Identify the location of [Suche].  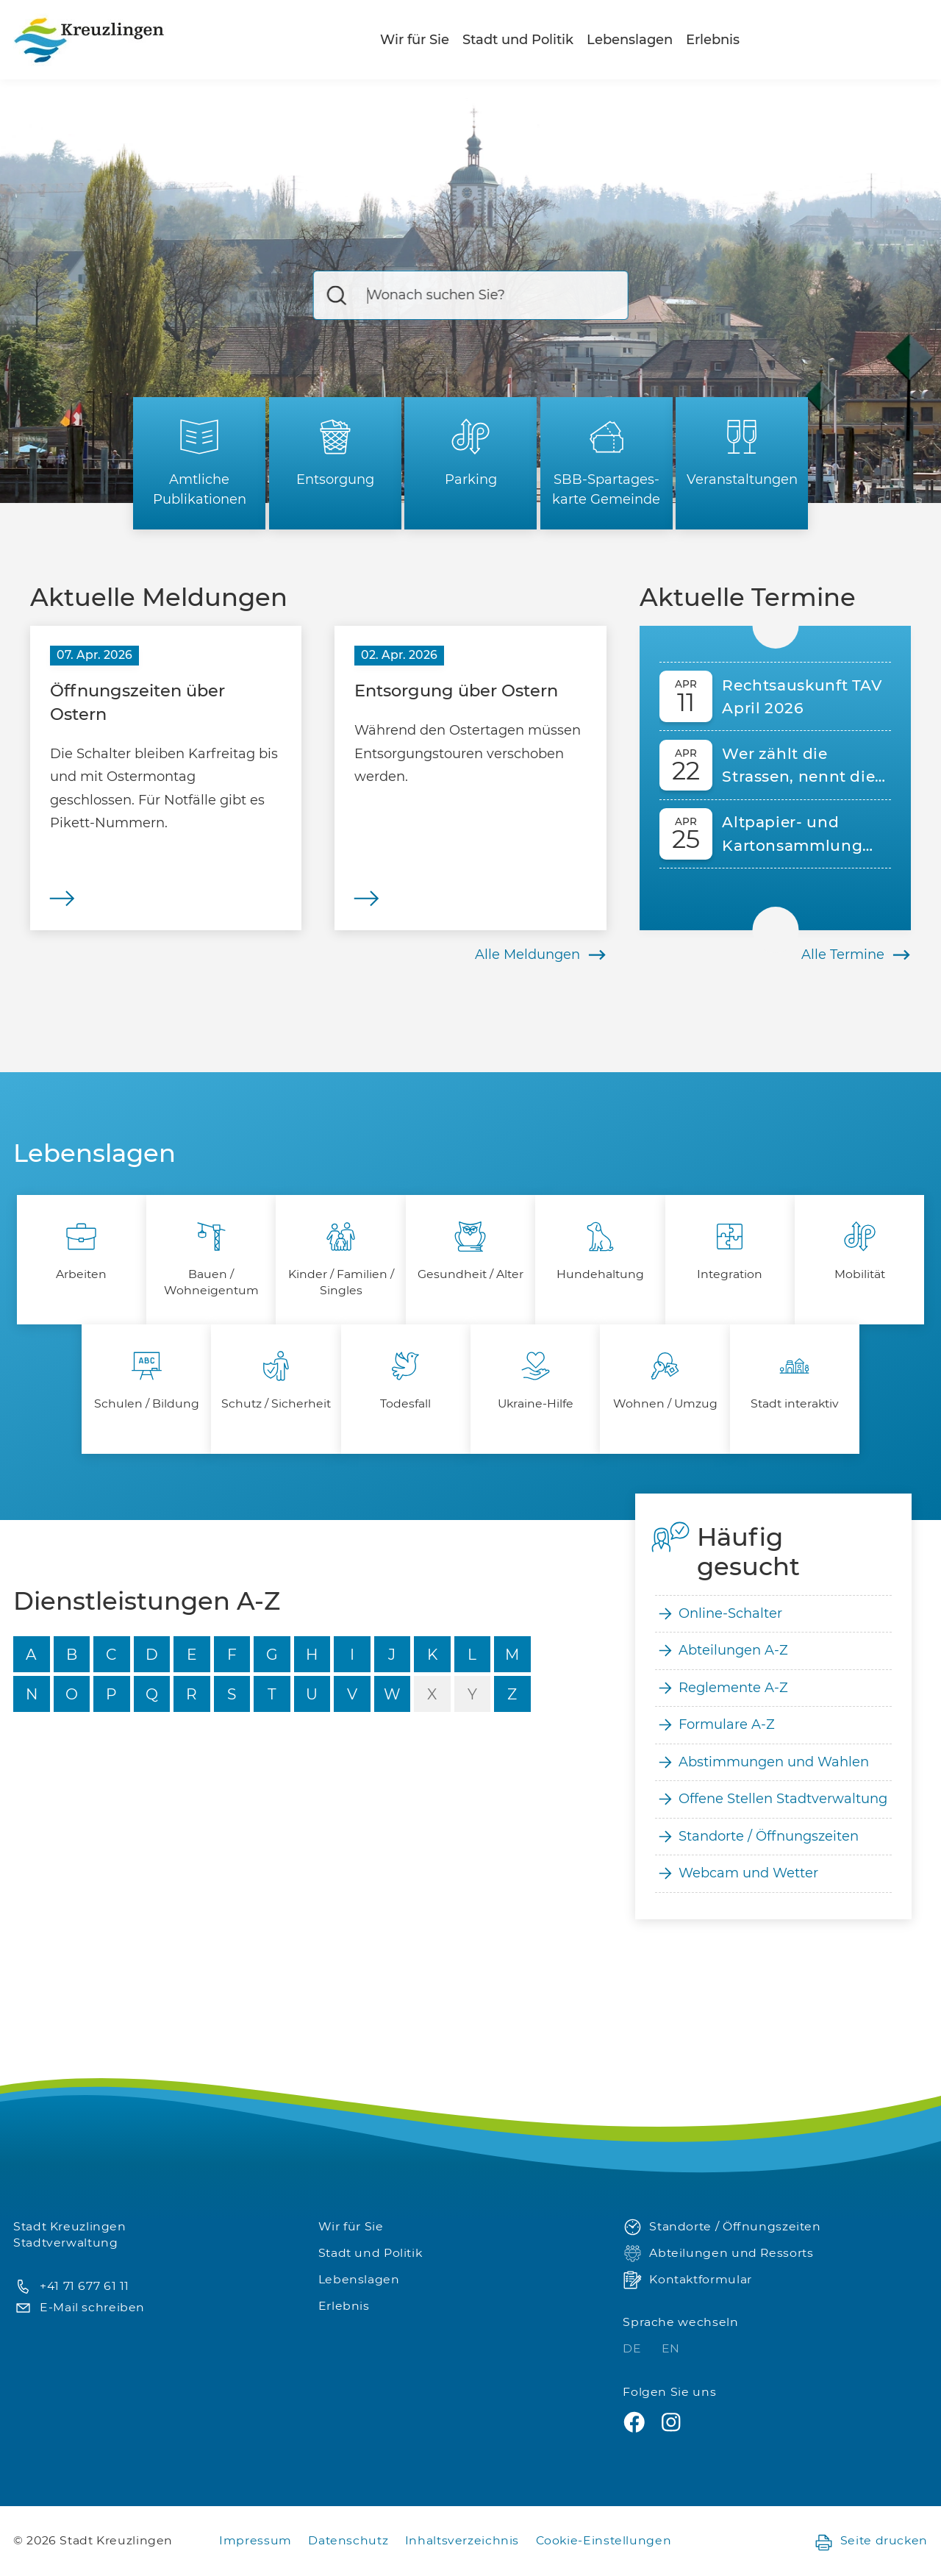
(471, 295).